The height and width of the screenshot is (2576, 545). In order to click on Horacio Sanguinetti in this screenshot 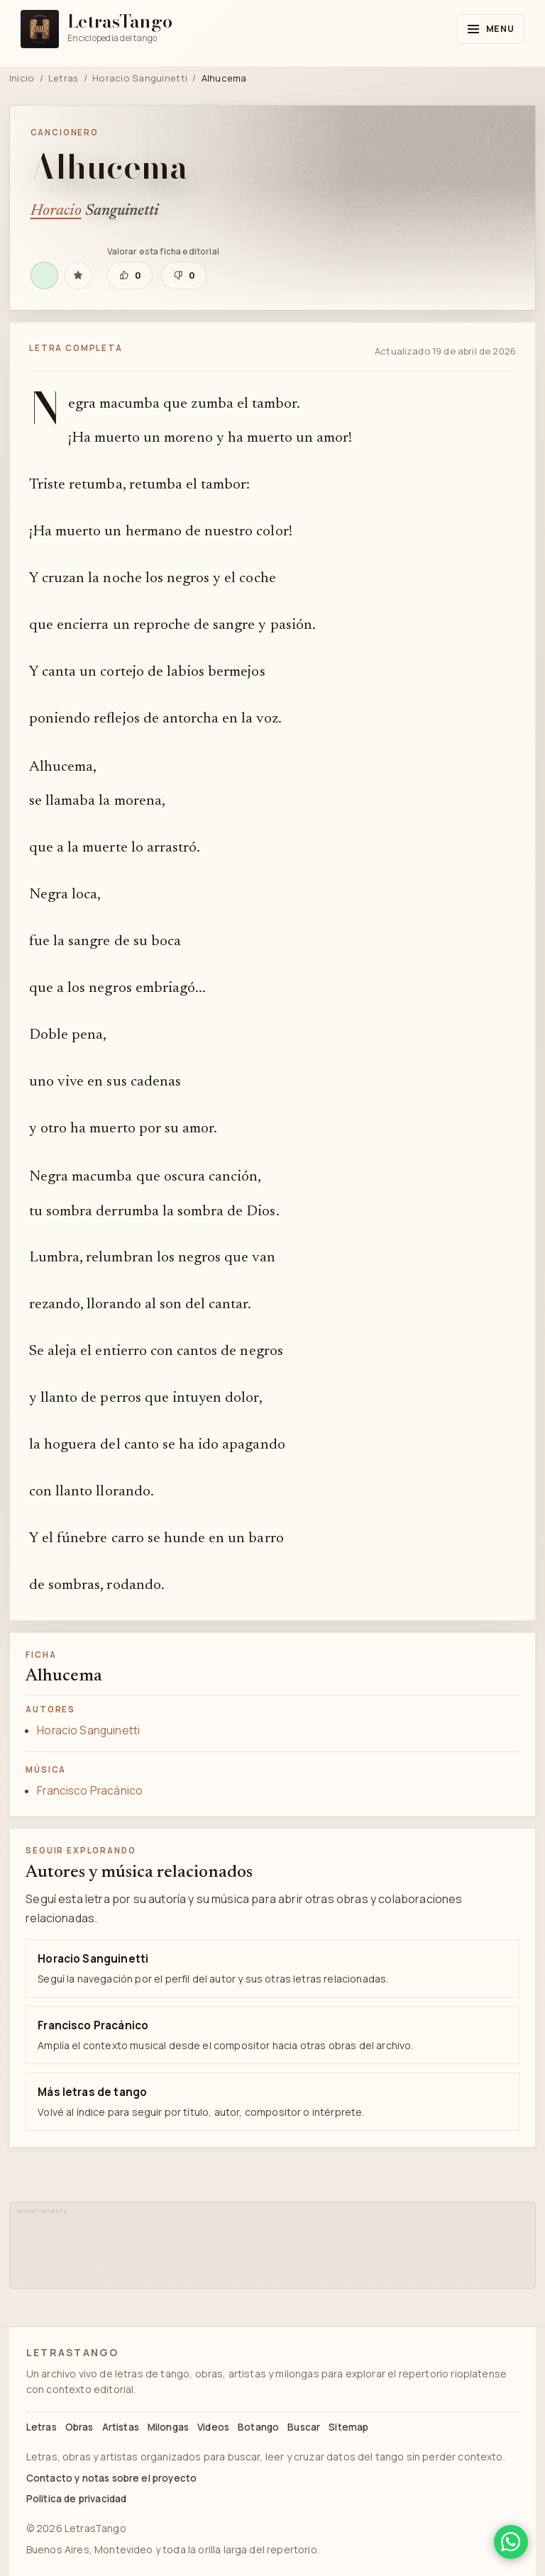, I will do `click(139, 78)`.